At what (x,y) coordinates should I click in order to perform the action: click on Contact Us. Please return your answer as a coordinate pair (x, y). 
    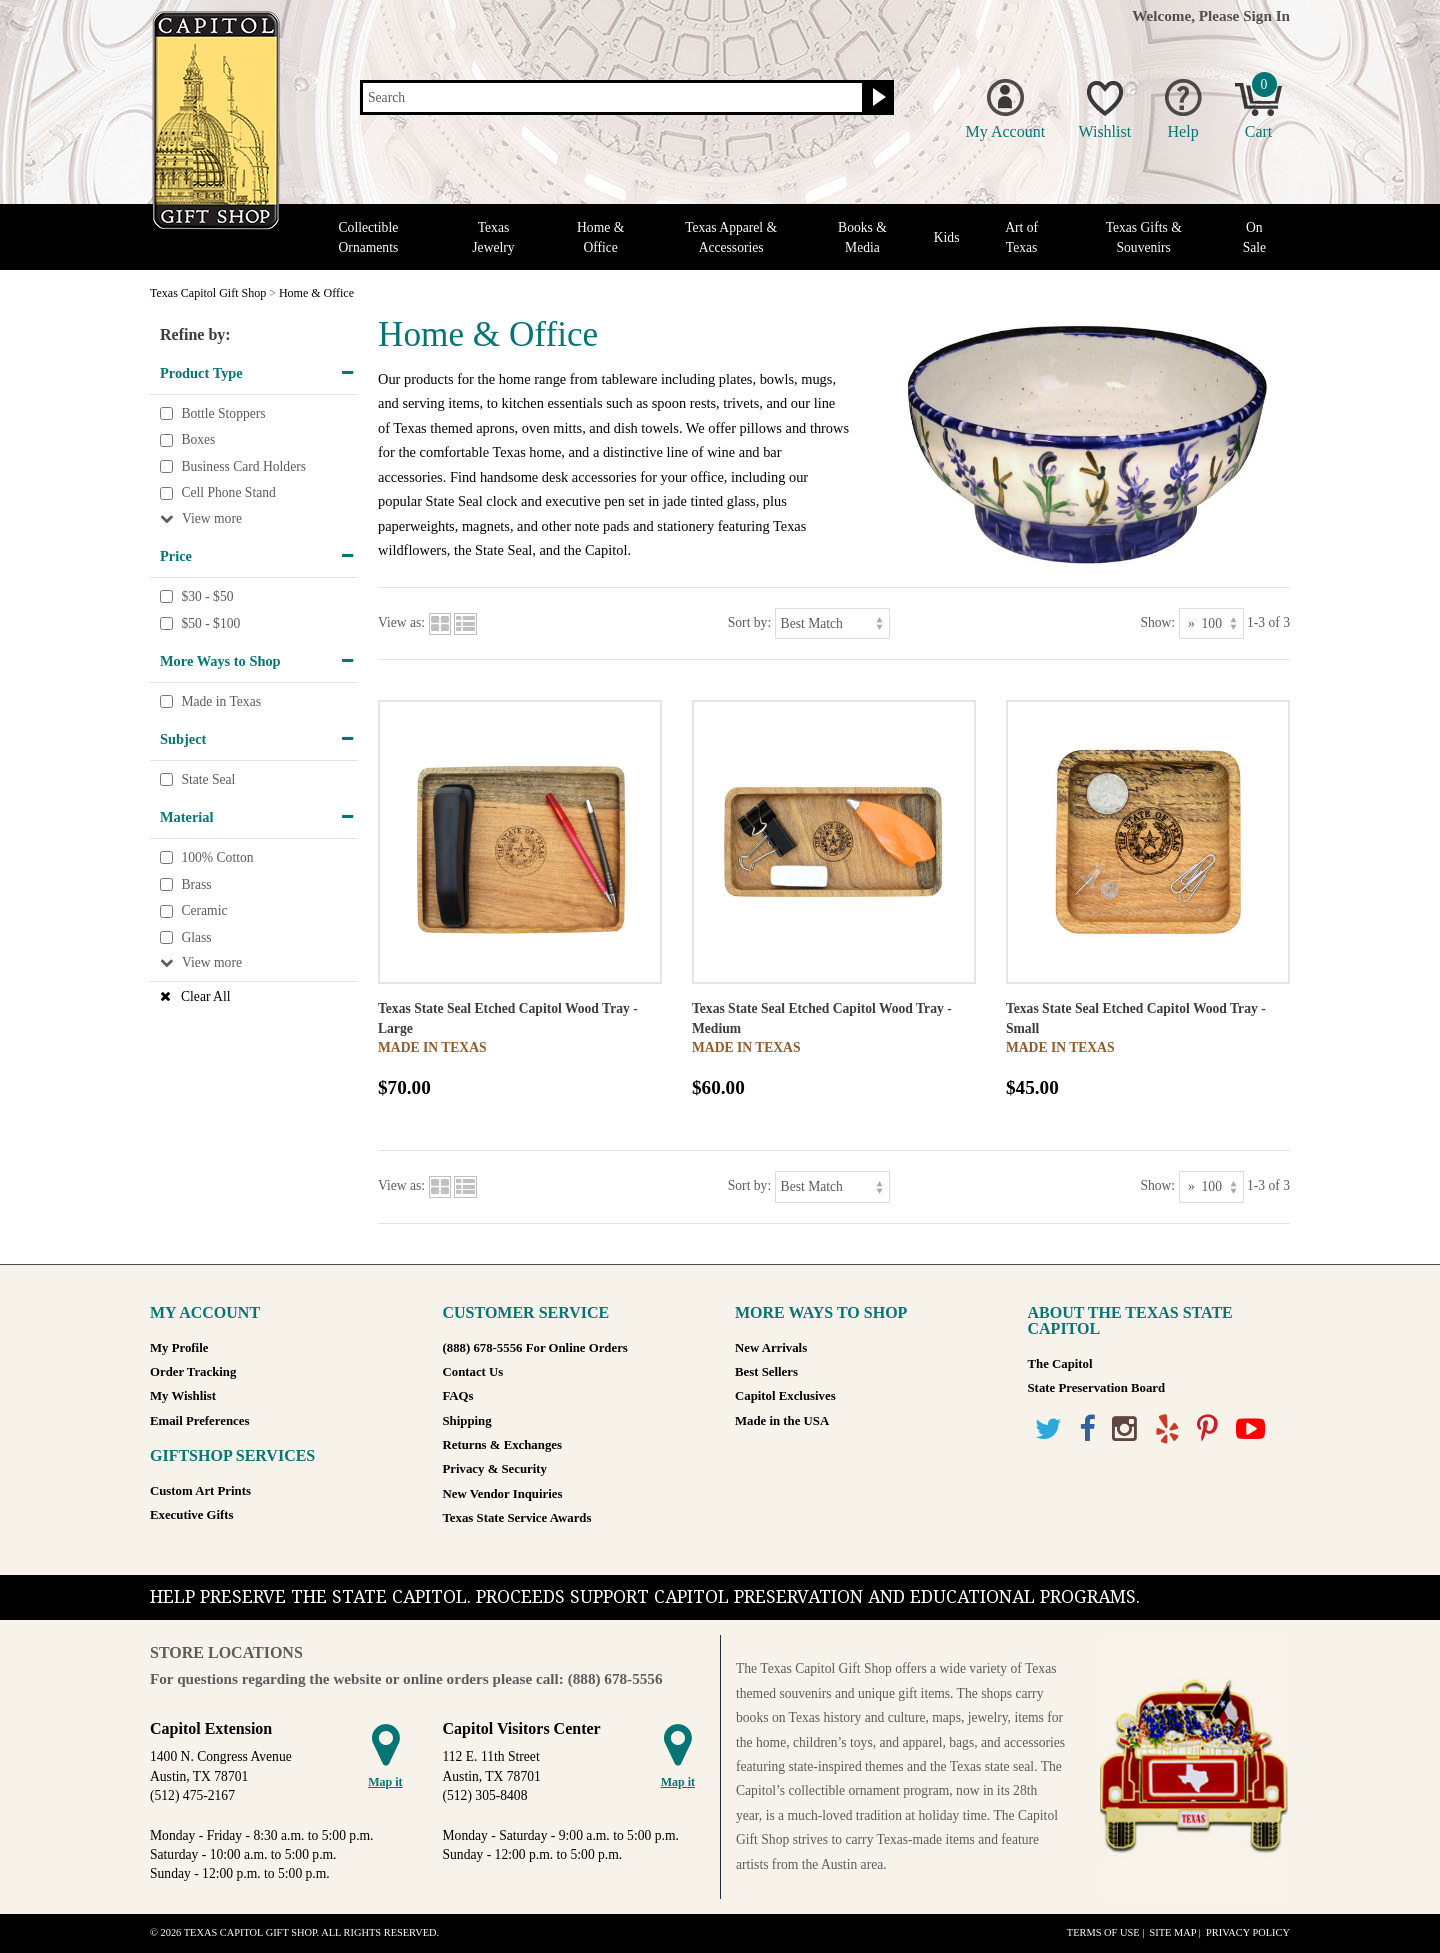
    Looking at the image, I should click on (473, 1372).